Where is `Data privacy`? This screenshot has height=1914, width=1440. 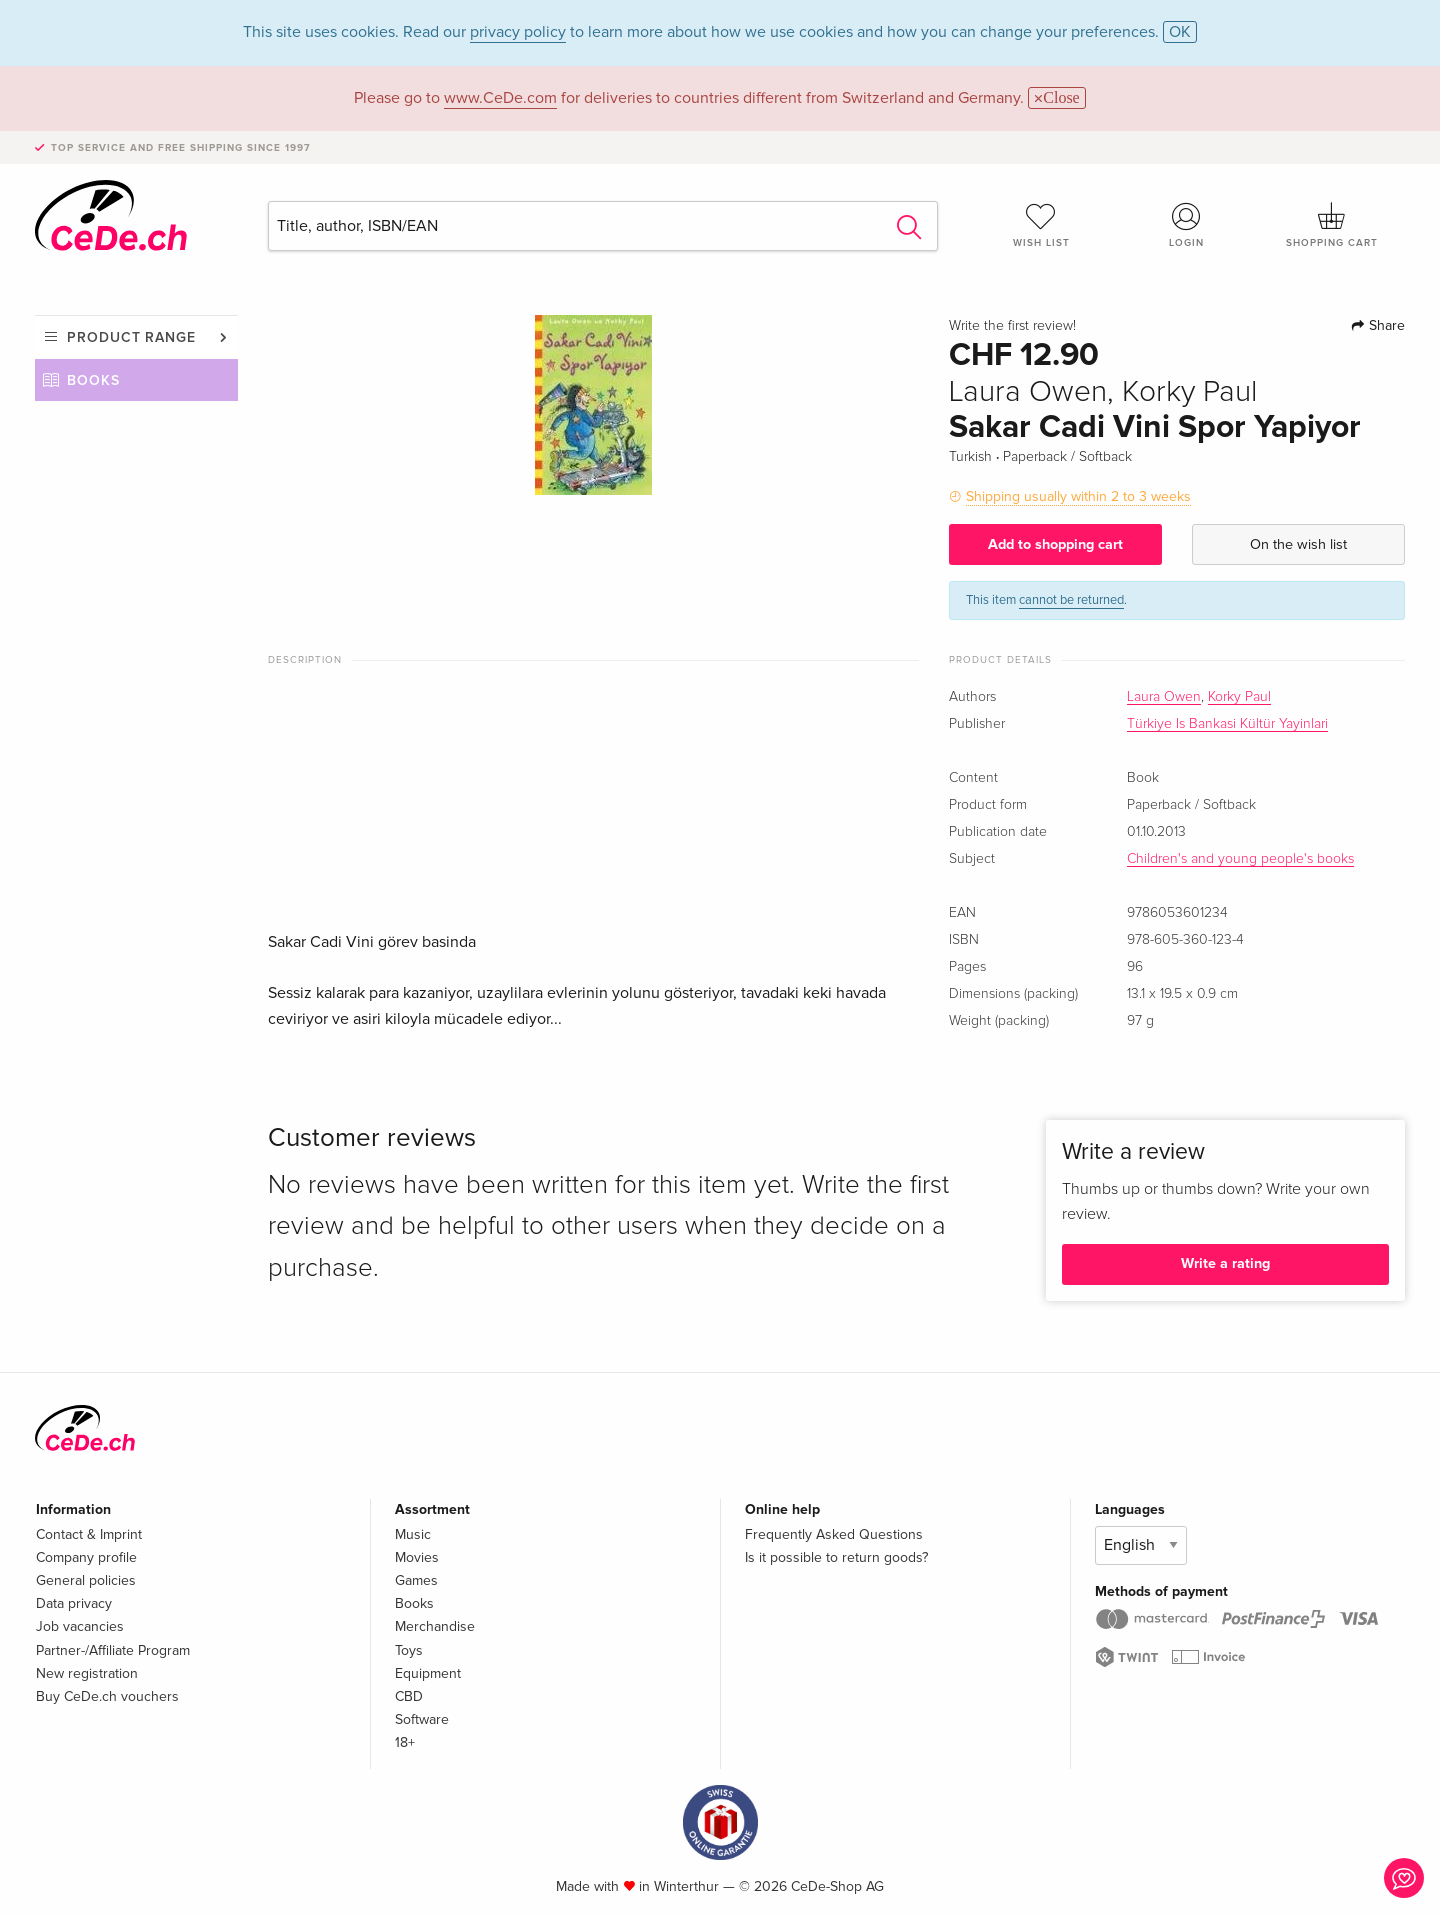 Data privacy is located at coordinates (74, 1603).